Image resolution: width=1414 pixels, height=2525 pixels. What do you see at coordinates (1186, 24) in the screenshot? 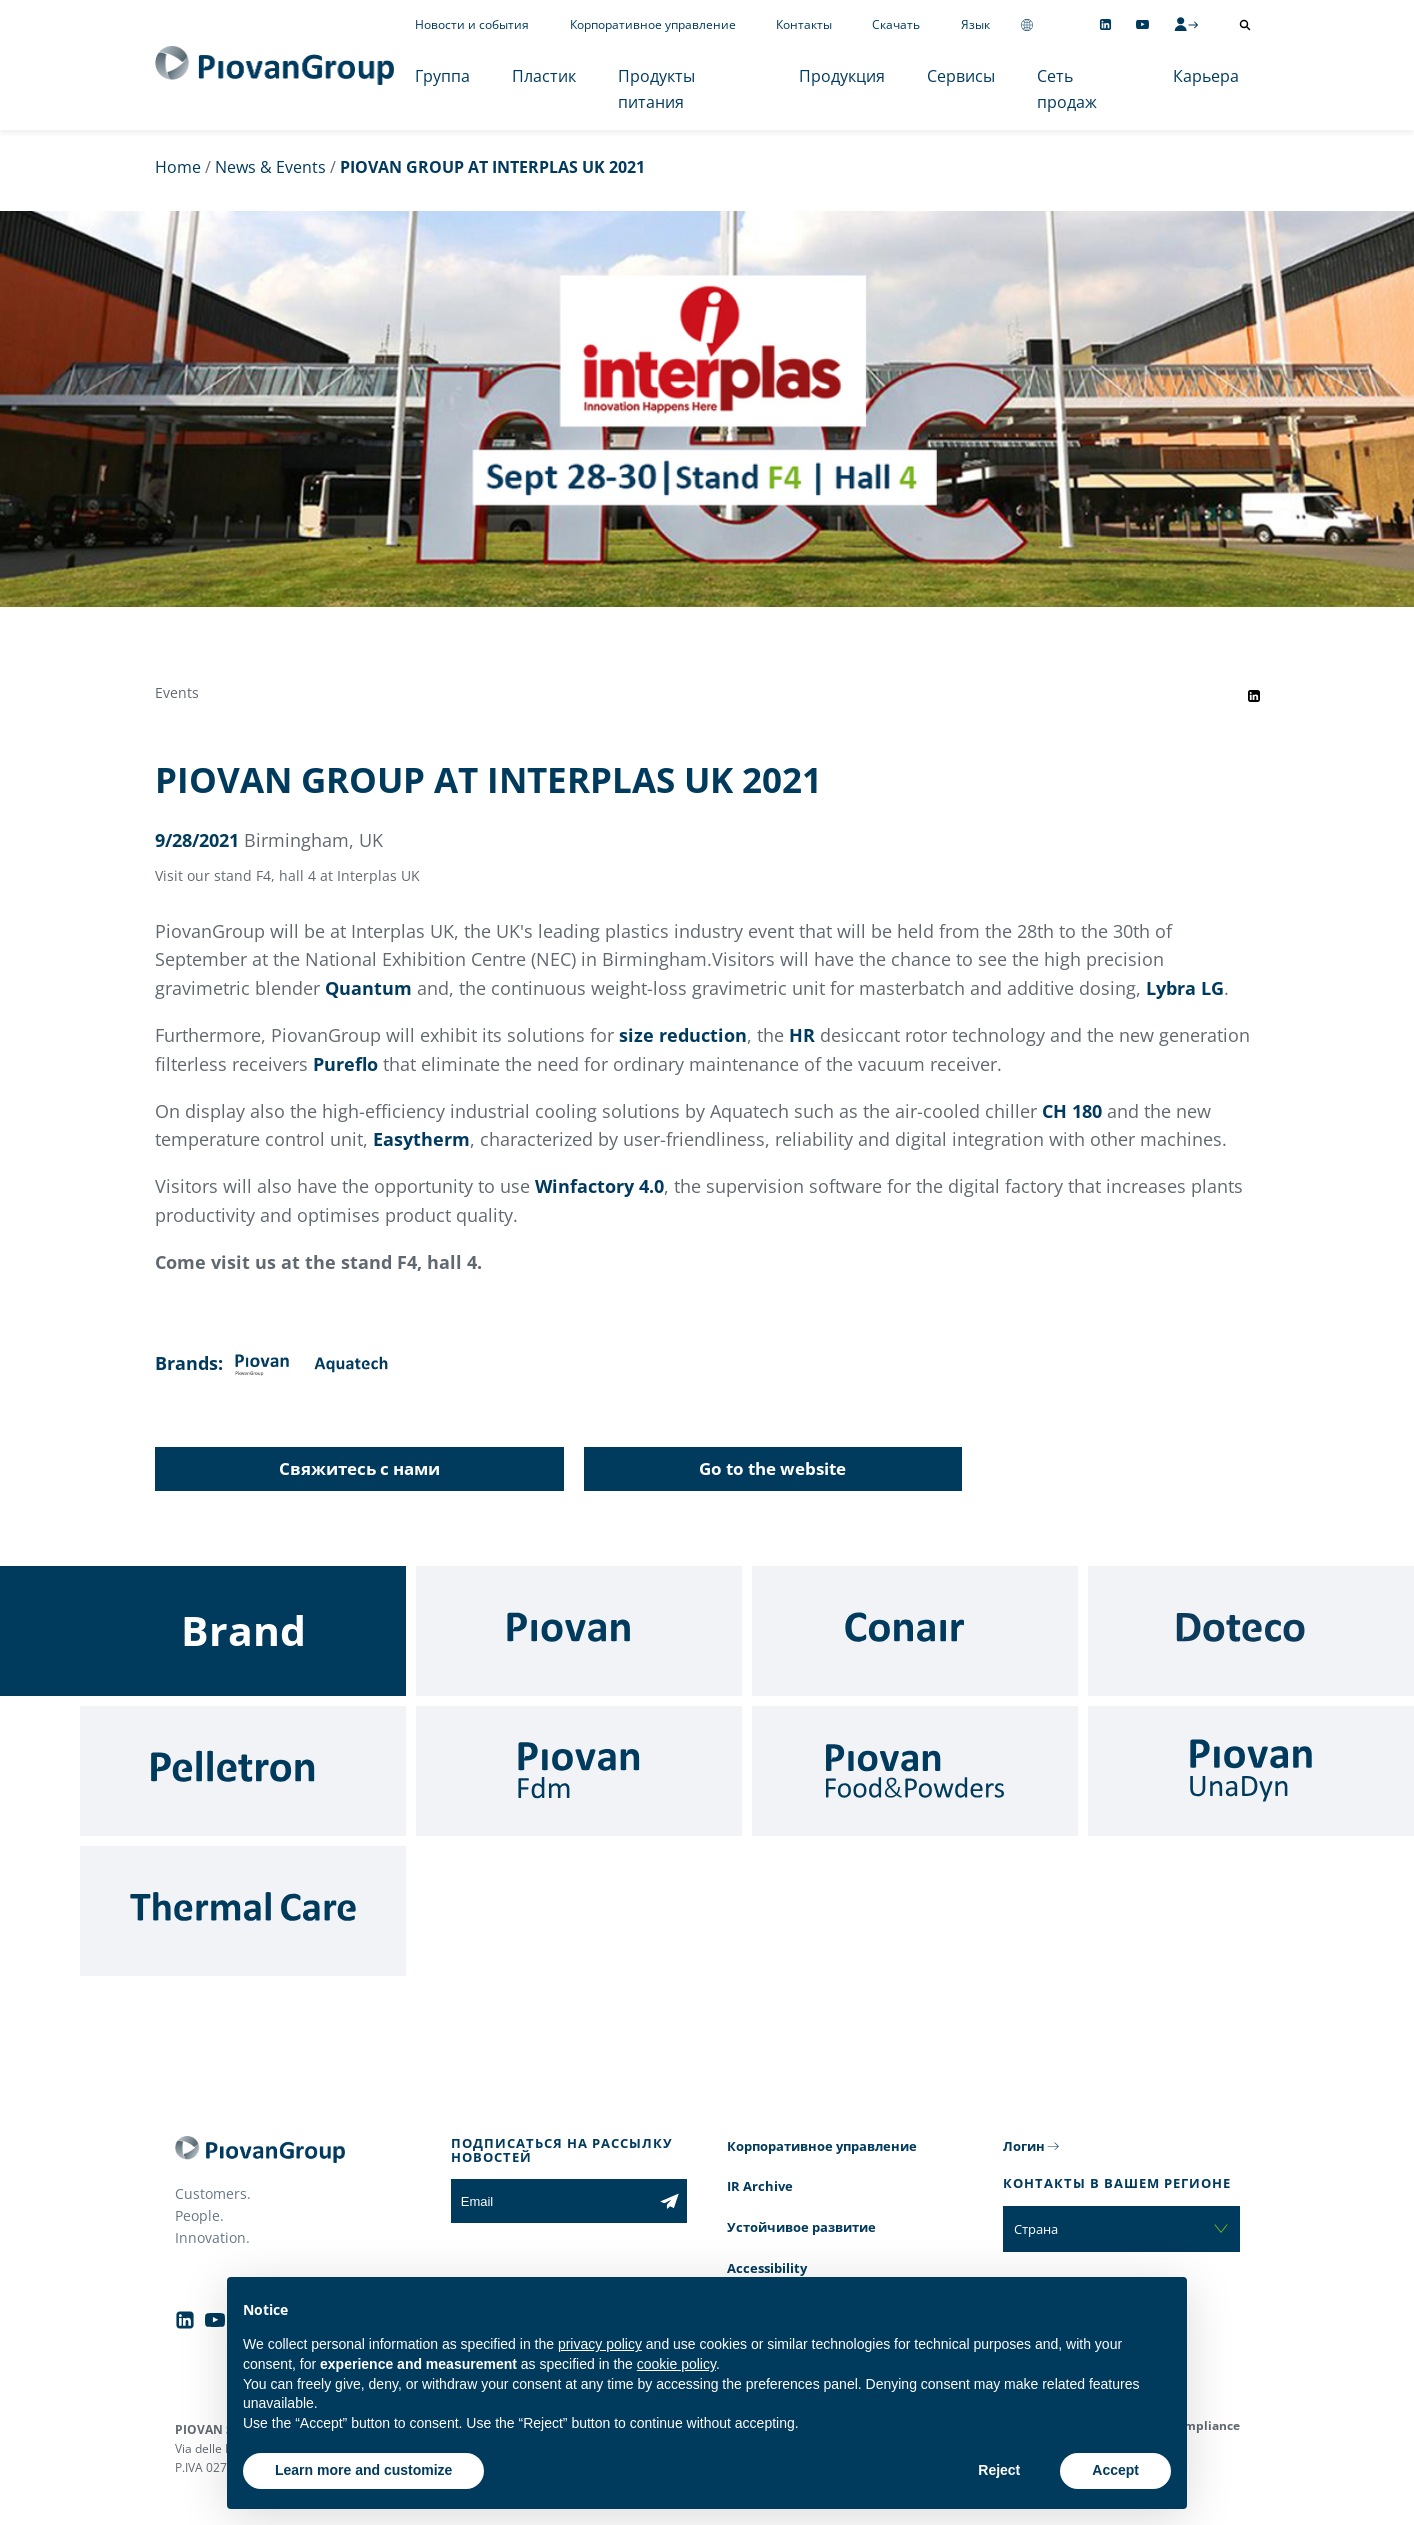
I see `[CMS Login]` at bounding box center [1186, 24].